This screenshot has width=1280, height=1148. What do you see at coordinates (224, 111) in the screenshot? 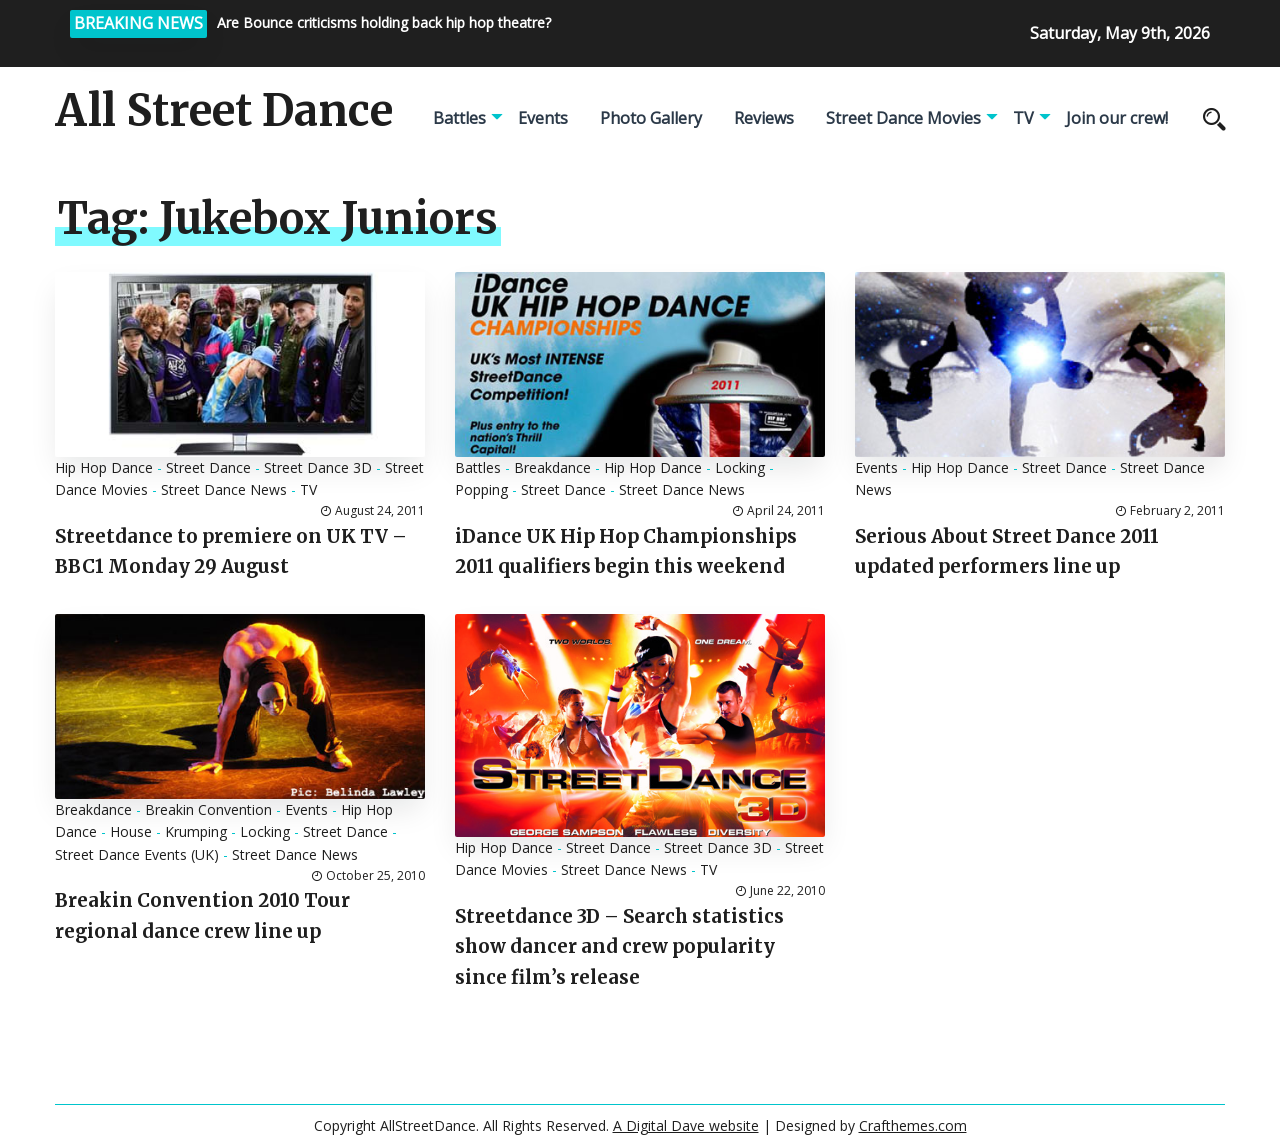
I see `All Street Dance` at bounding box center [224, 111].